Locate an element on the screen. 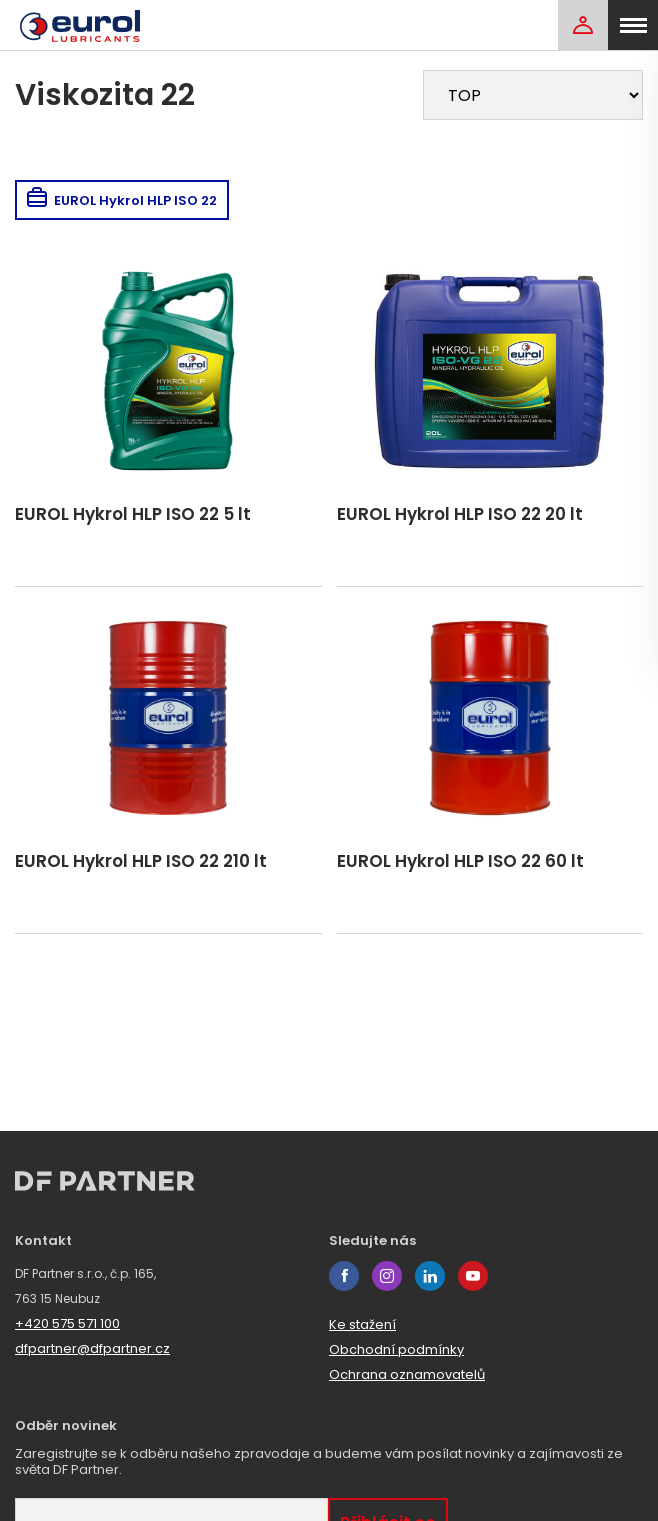  youtube is located at coordinates (473, 1276).